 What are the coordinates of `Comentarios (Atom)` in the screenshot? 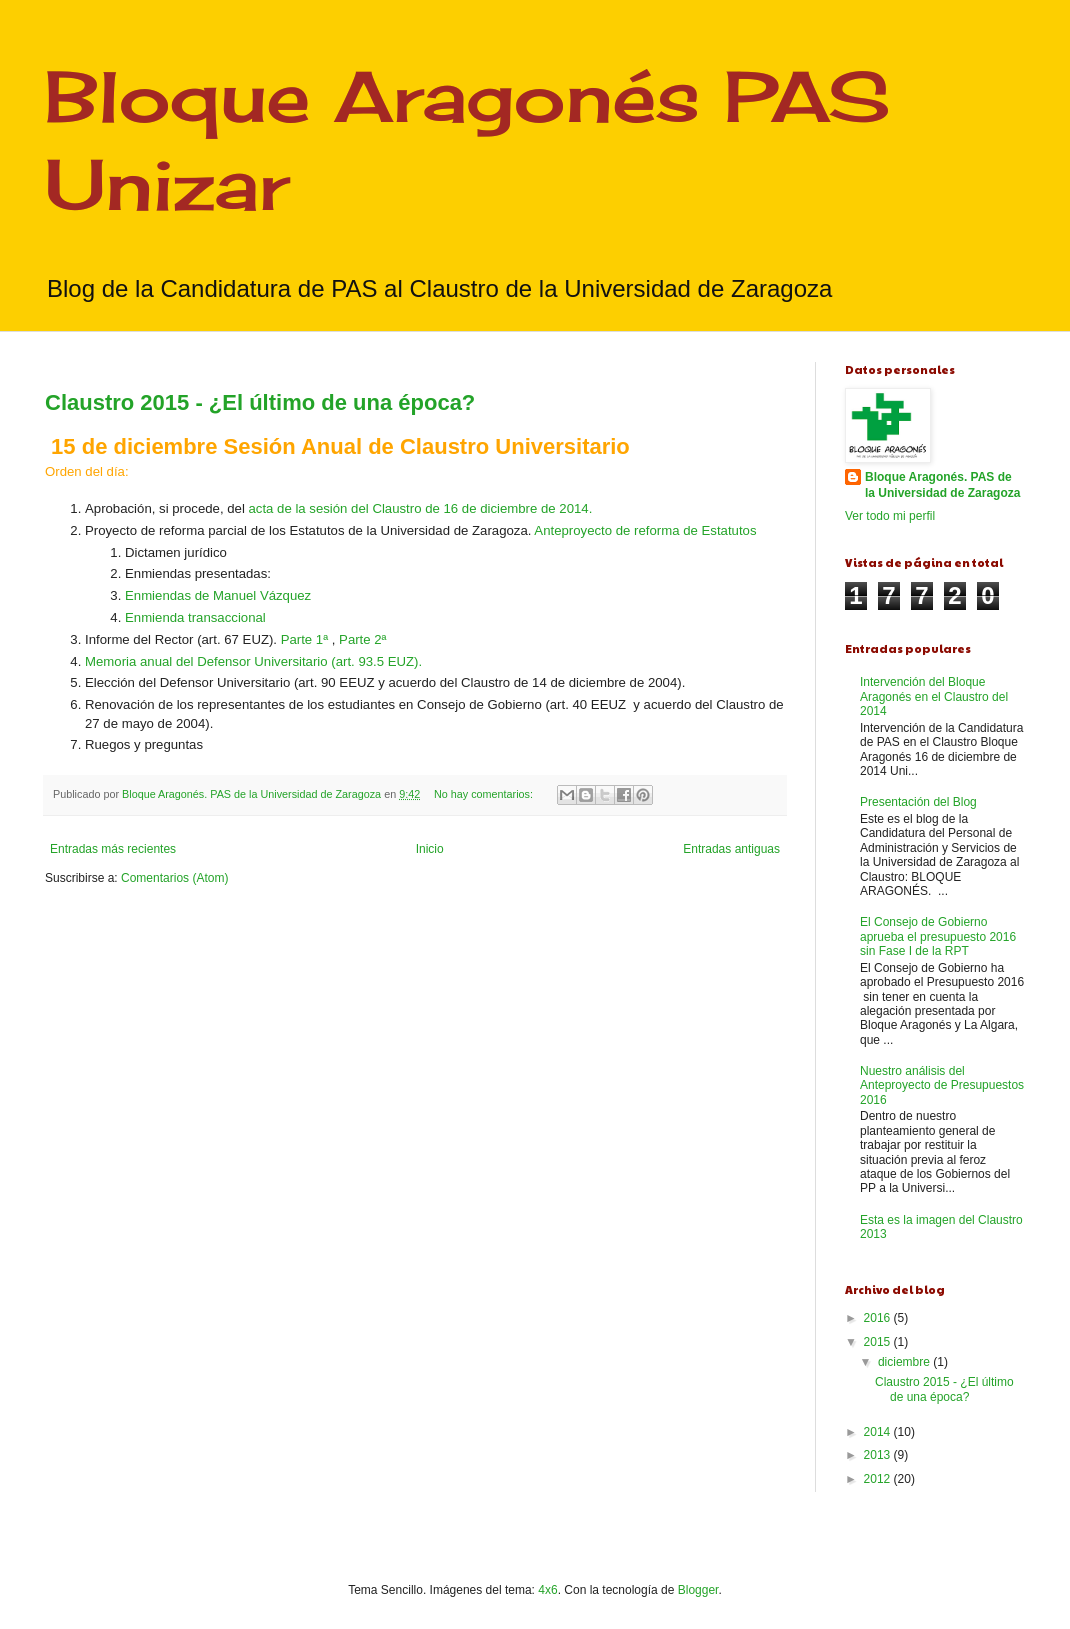 It's located at (174, 878).